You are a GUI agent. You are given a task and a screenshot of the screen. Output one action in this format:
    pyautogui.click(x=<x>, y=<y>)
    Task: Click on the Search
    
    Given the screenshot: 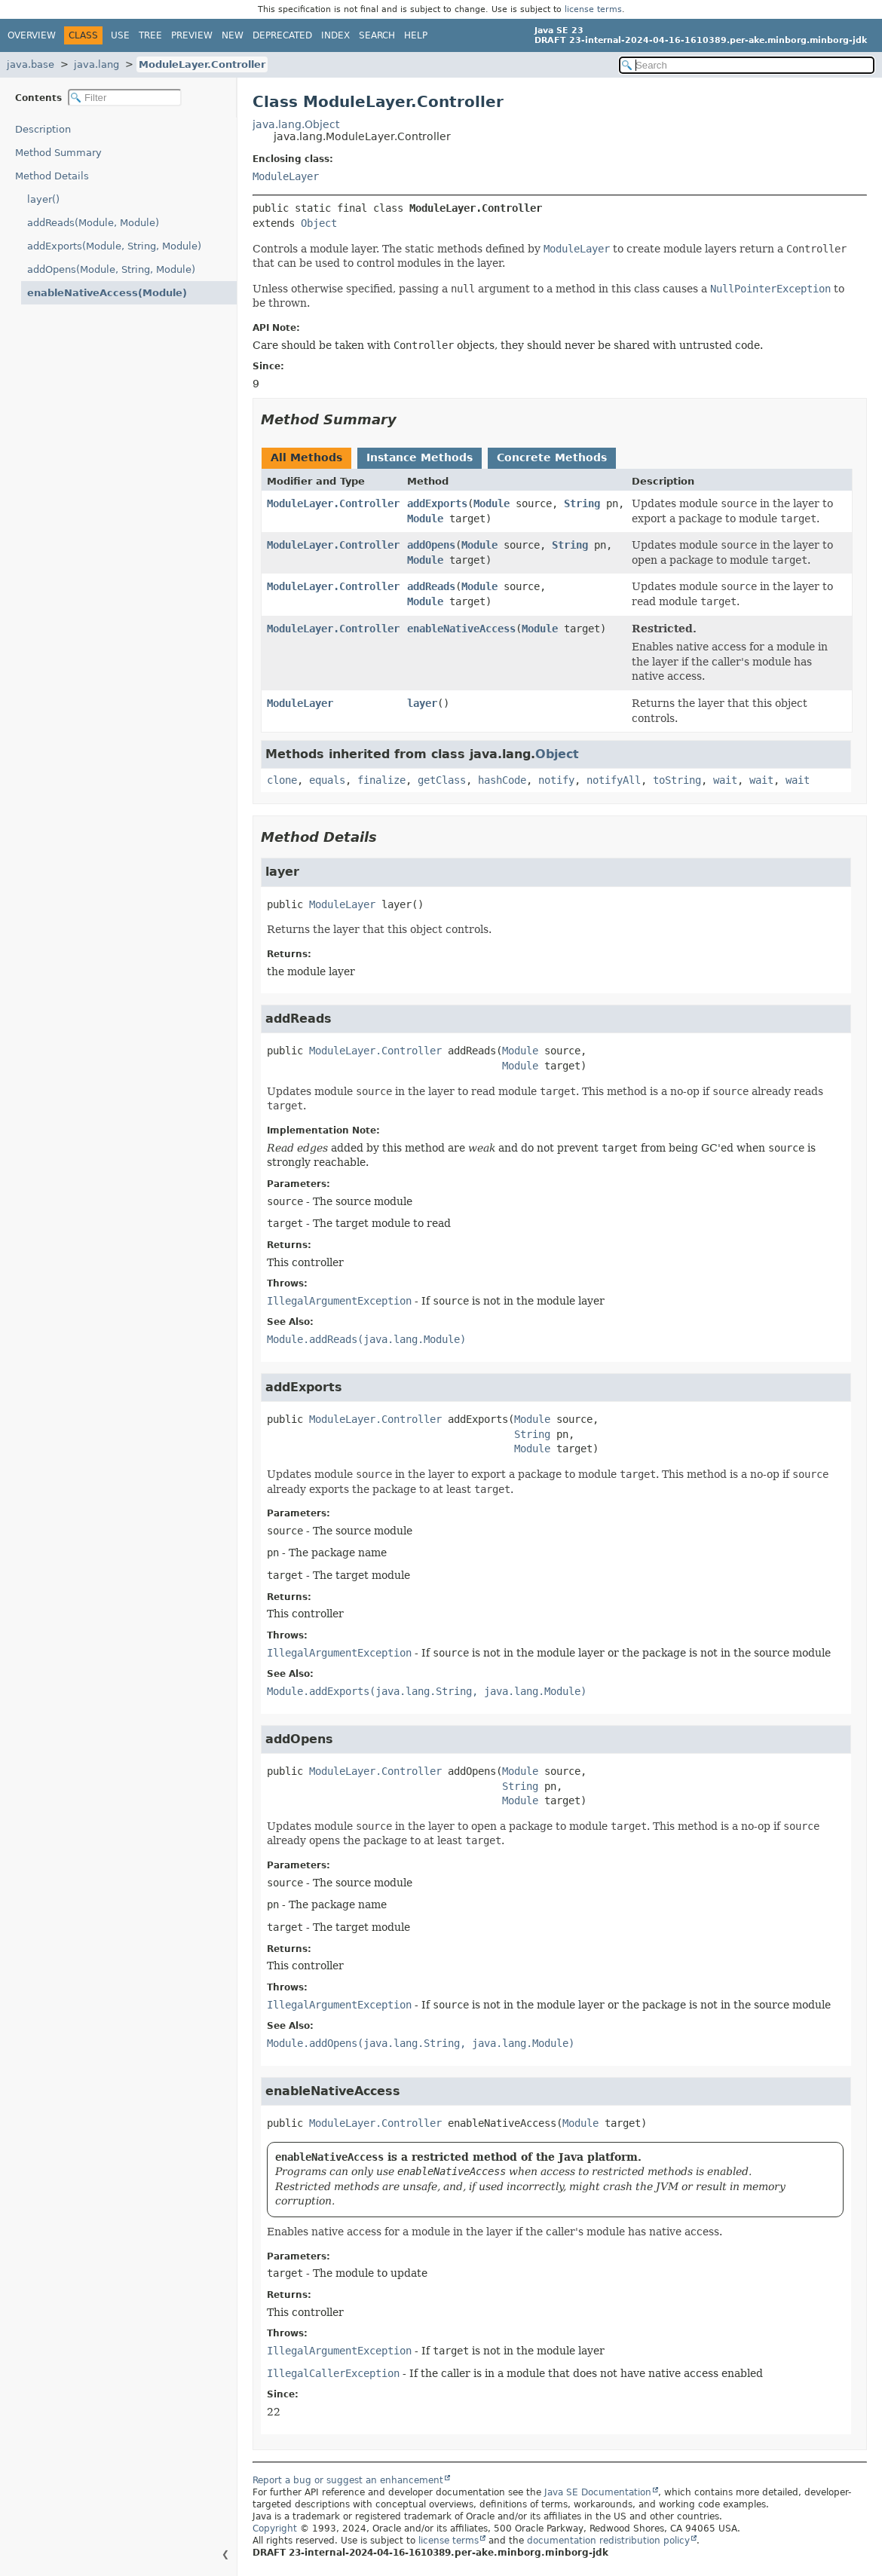 What is the action you would take?
    pyautogui.click(x=377, y=35)
    